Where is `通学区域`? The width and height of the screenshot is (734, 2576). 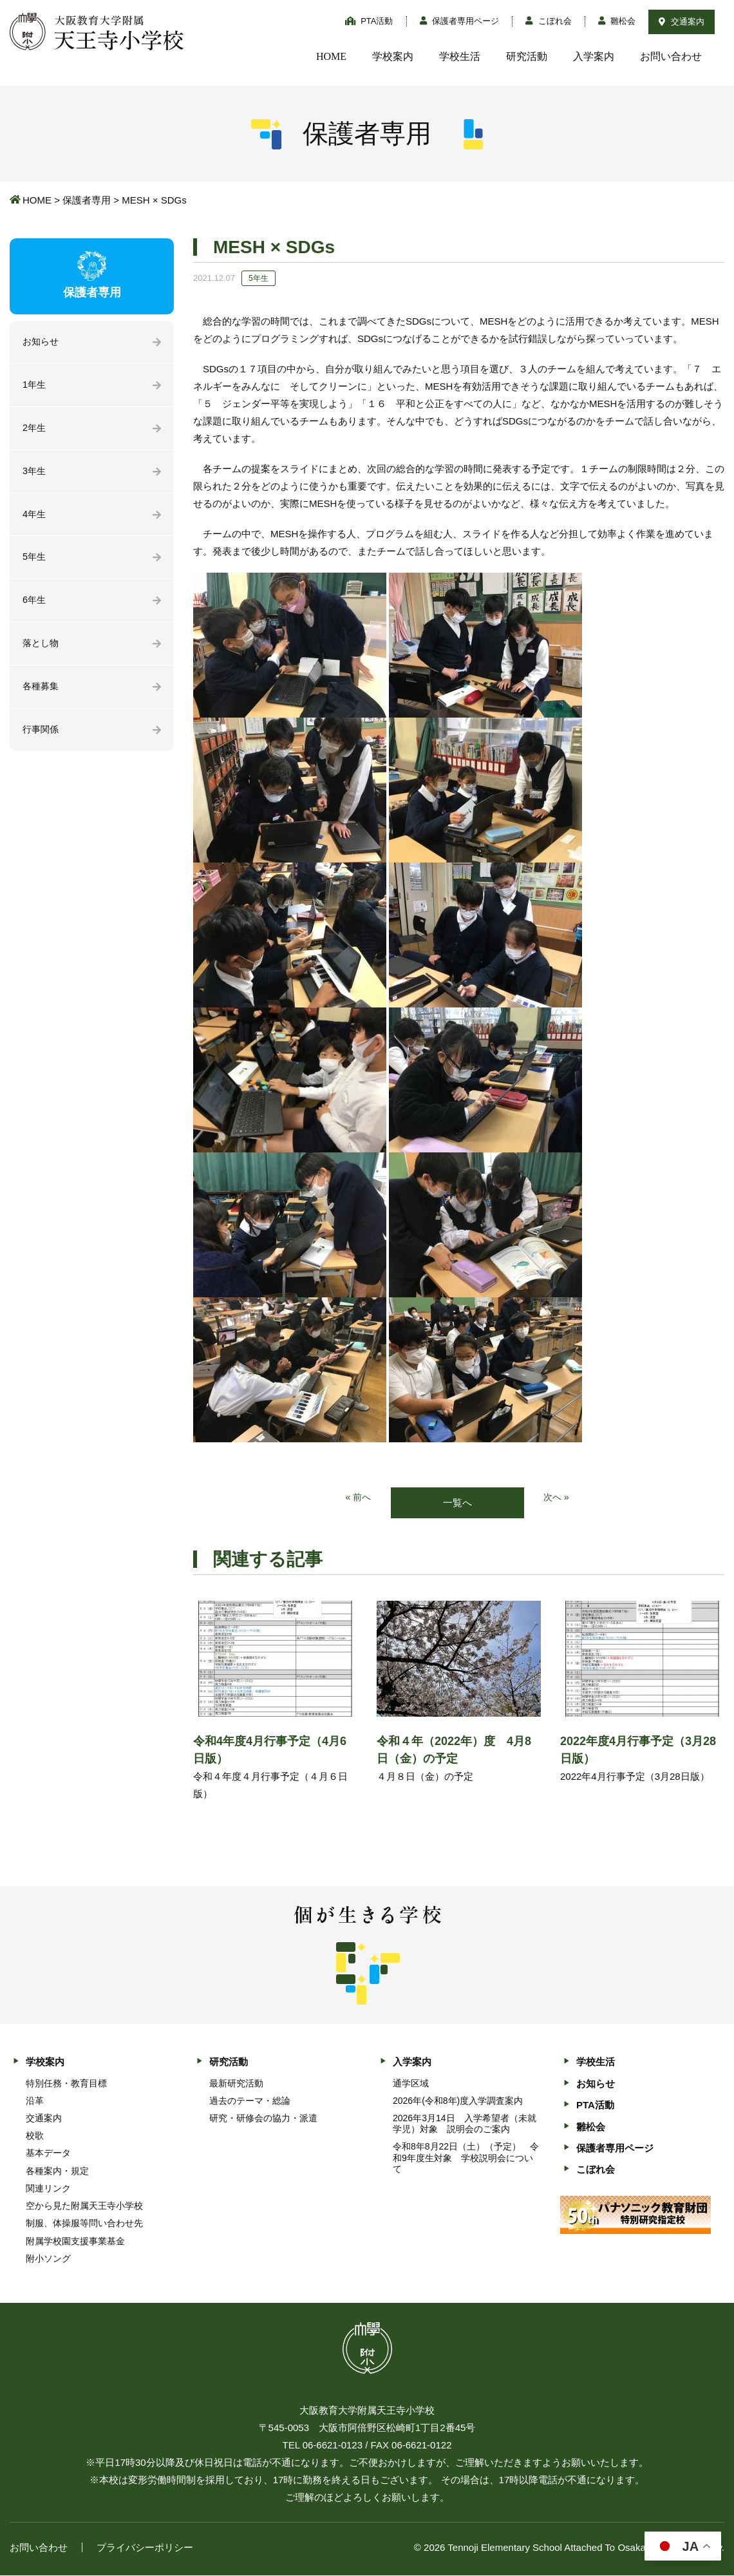 通学区域 is located at coordinates (411, 2084).